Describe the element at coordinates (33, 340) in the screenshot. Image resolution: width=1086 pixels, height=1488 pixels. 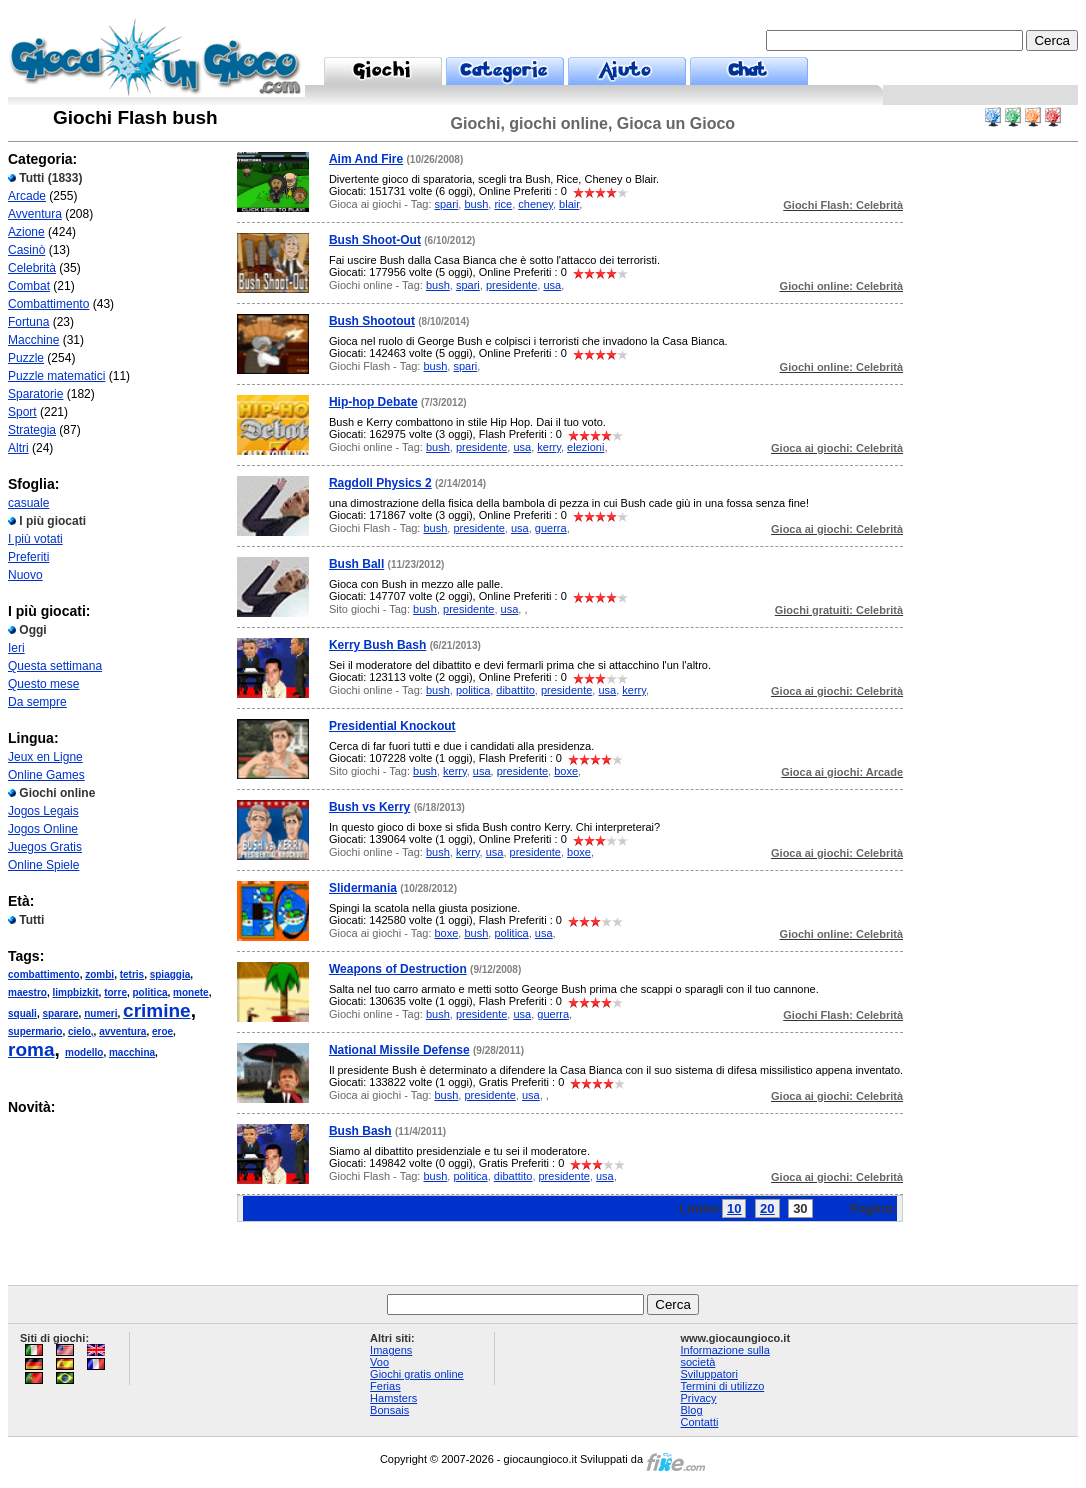
I see `Macchine` at that location.